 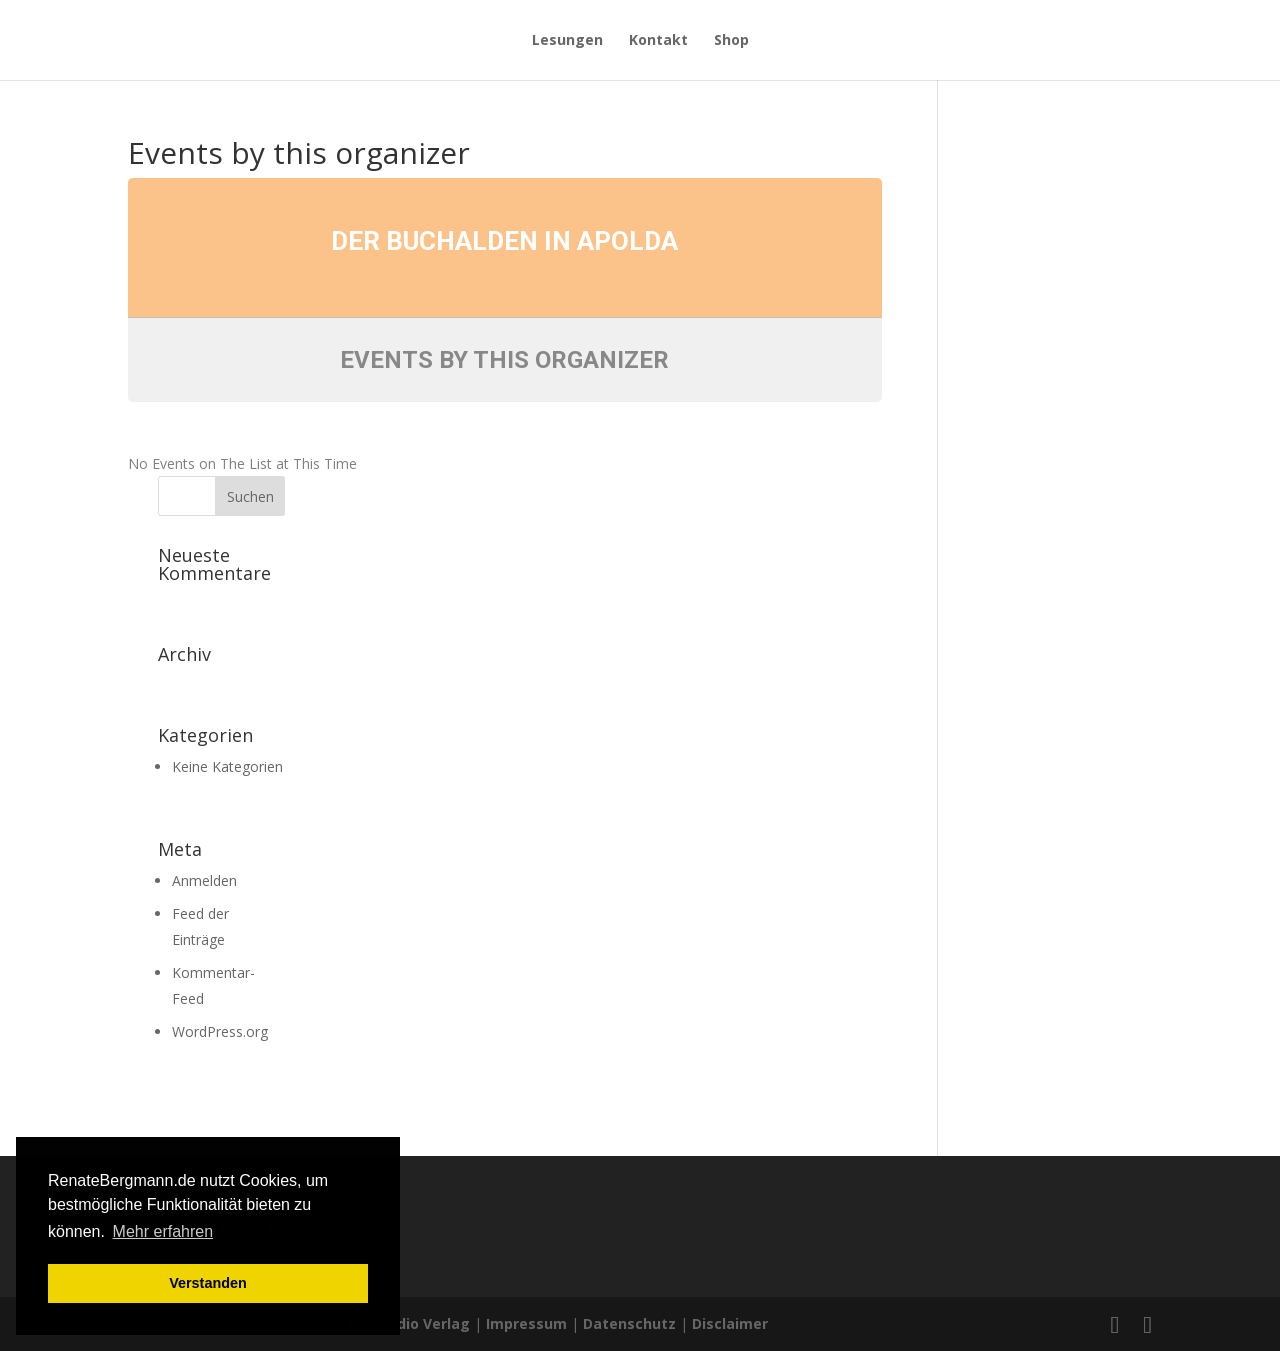 What do you see at coordinates (629, 1323) in the screenshot?
I see `Datenschutz` at bounding box center [629, 1323].